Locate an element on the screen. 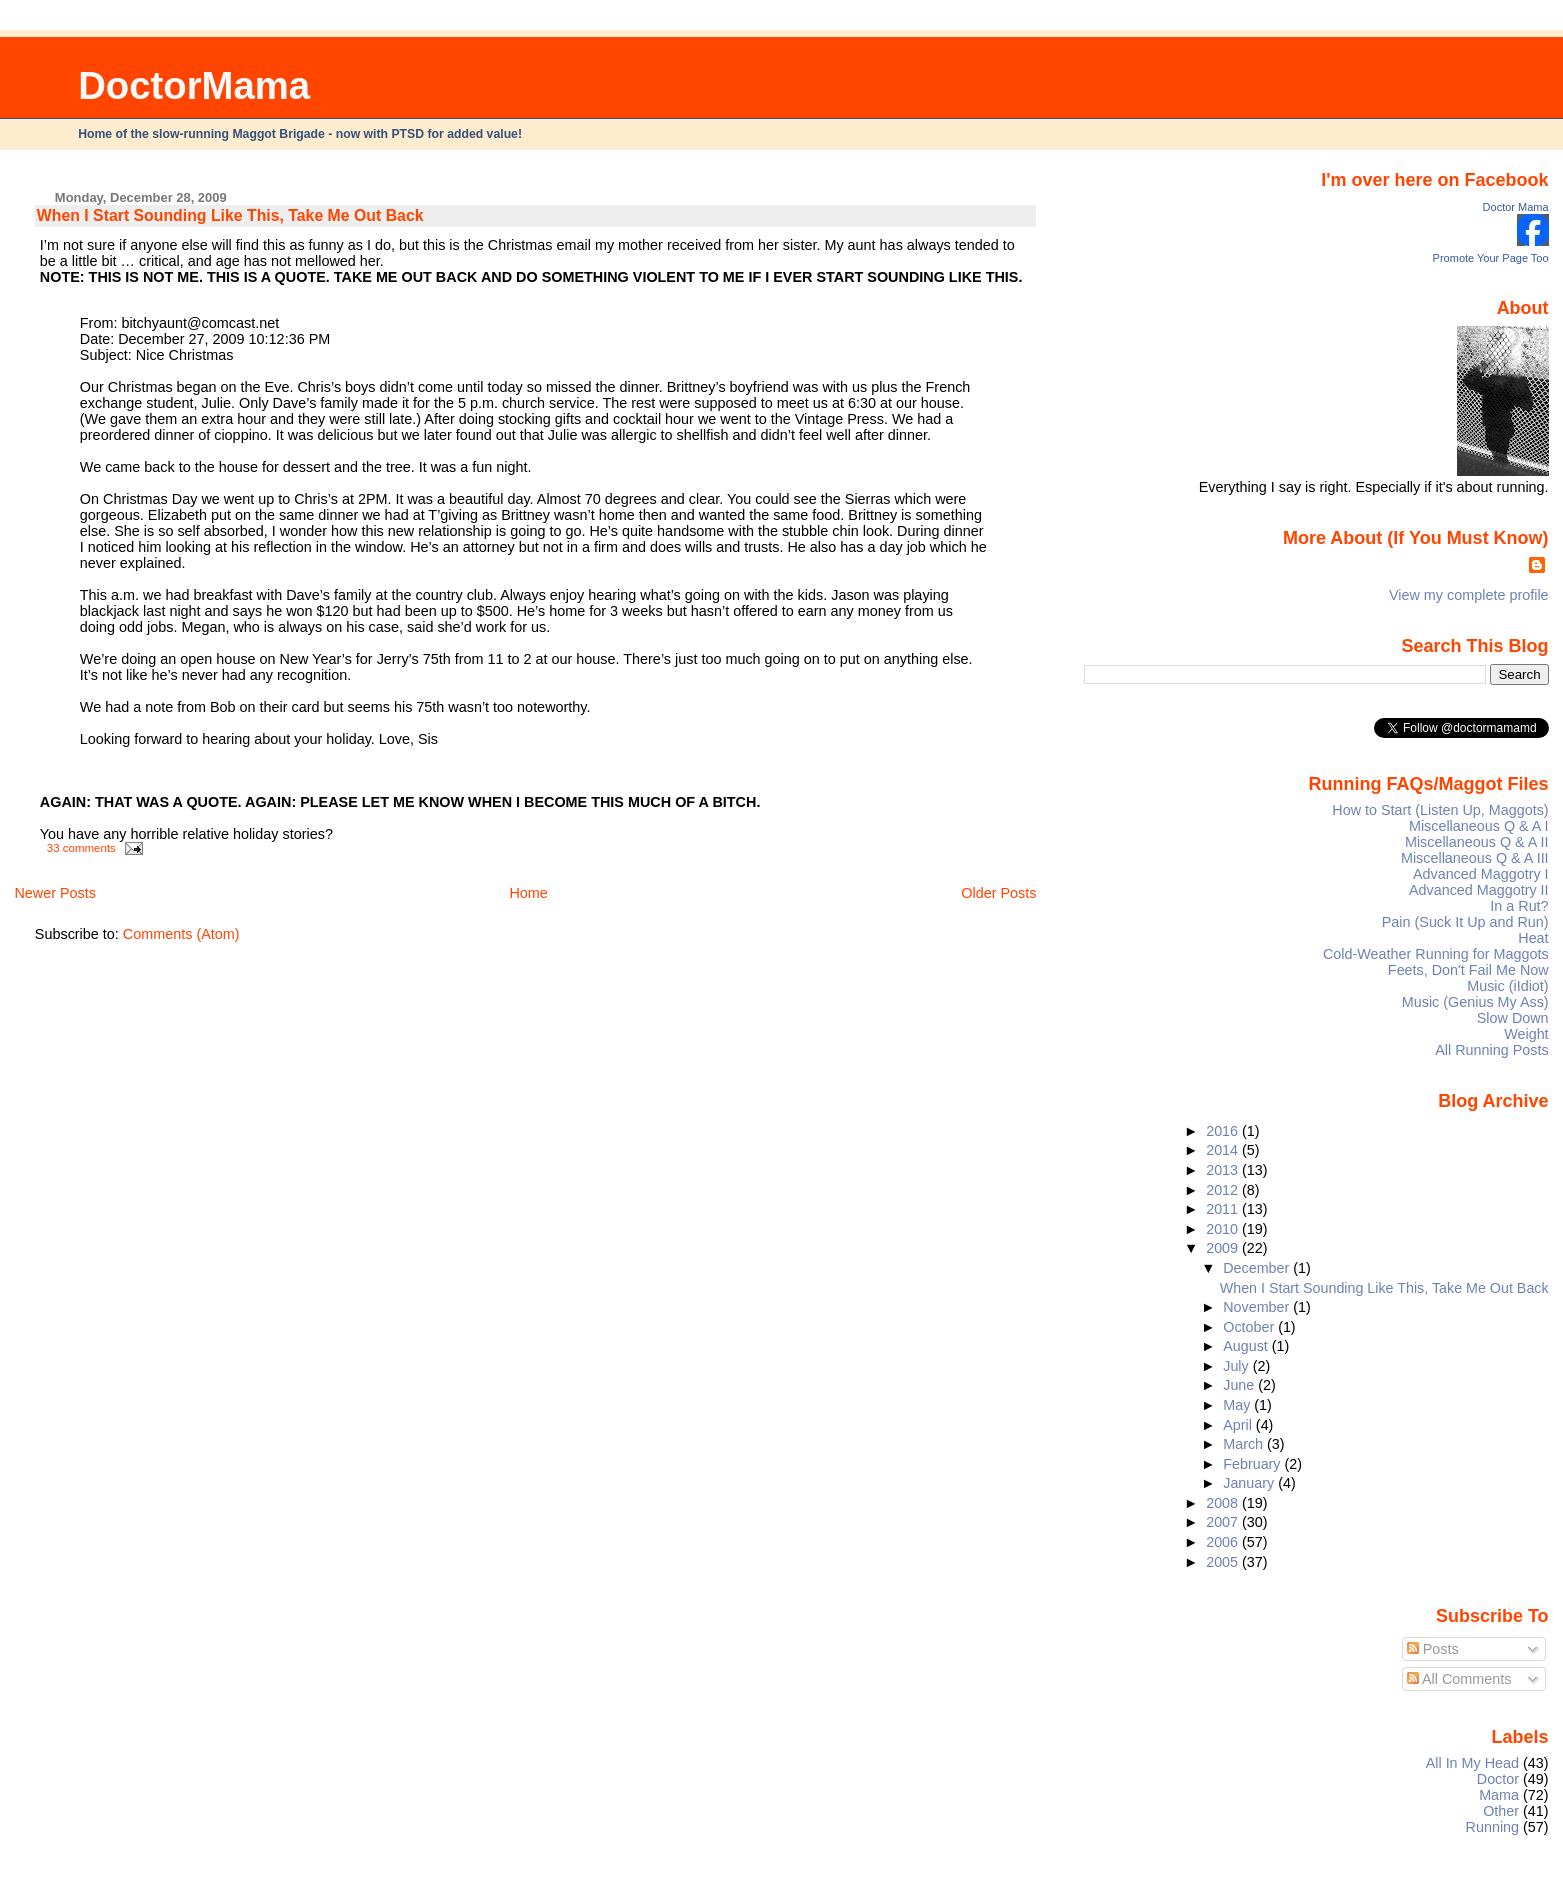 This screenshot has width=1563, height=1884. November is located at coordinates (1258, 1307).